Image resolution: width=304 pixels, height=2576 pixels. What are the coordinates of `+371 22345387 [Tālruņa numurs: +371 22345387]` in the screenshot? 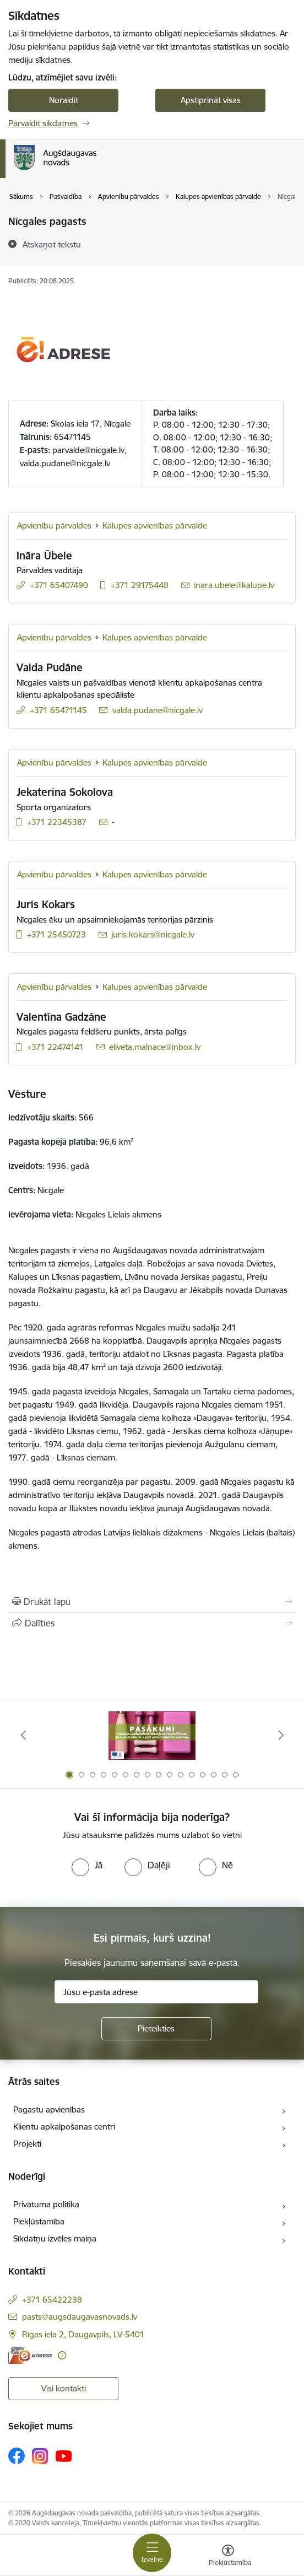 It's located at (56, 822).